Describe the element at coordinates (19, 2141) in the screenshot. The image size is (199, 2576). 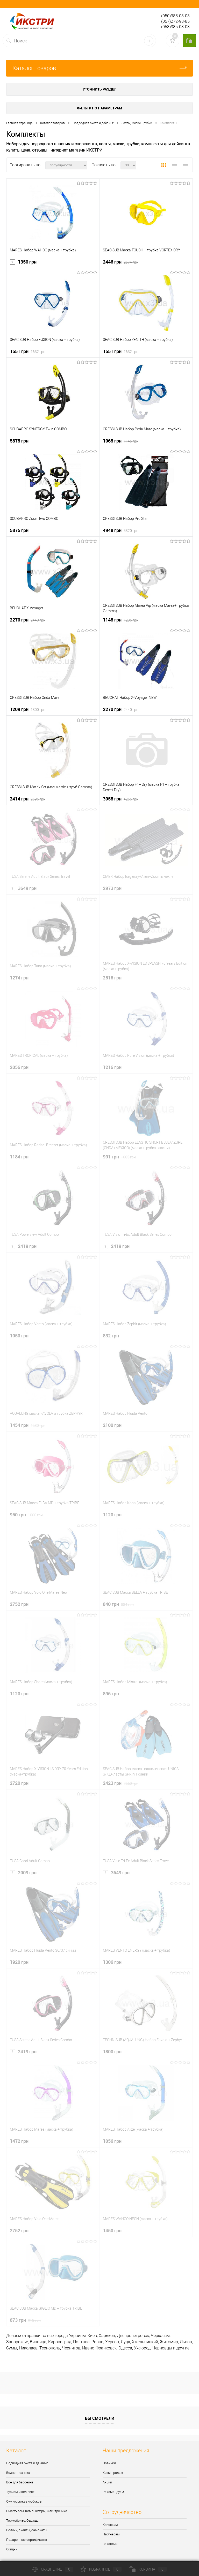
I see `1472 грн` at that location.